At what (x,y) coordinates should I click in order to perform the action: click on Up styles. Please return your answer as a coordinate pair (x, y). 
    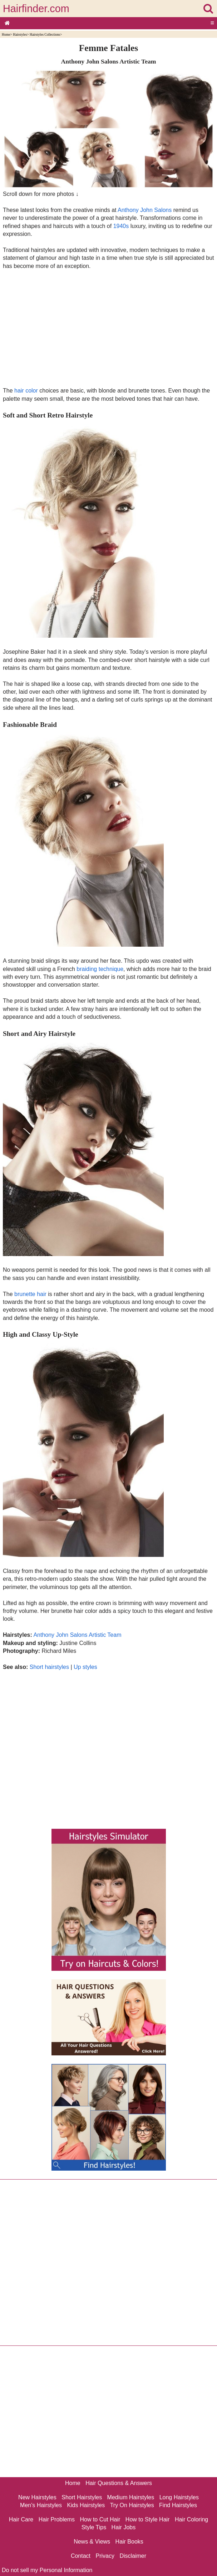
    Looking at the image, I should click on (85, 1667).